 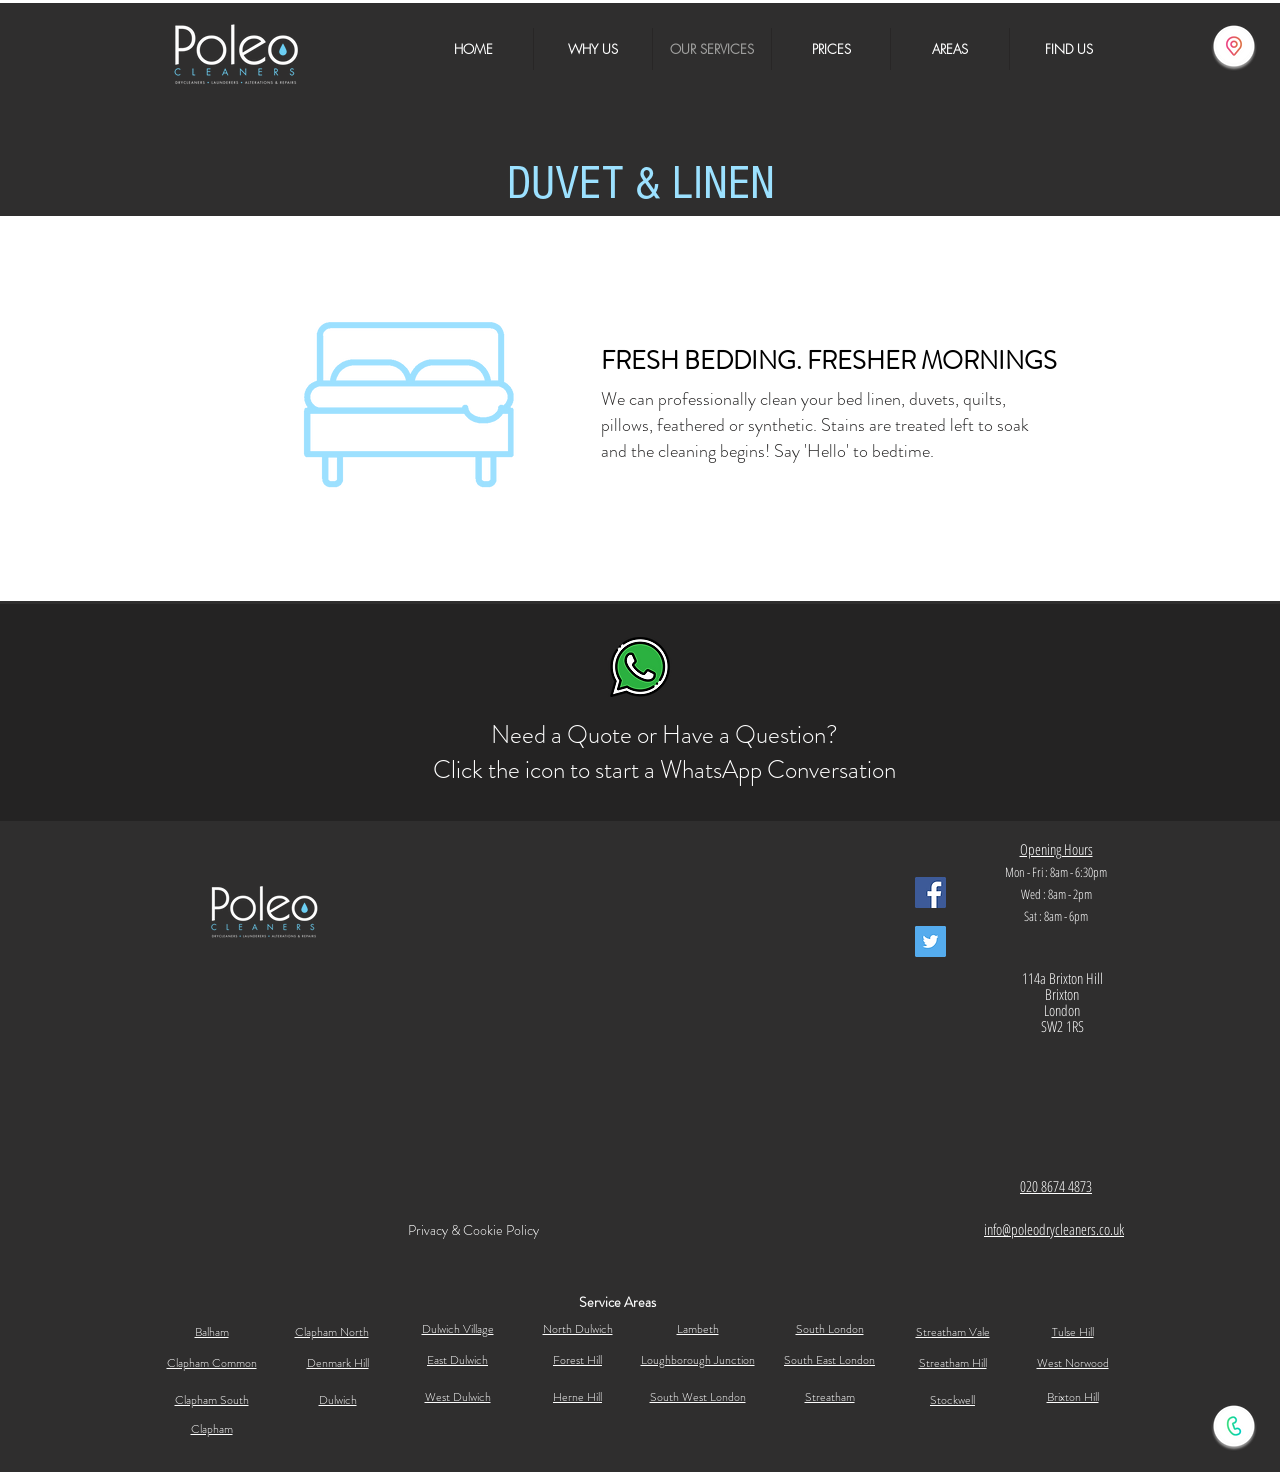 I want to click on [Poleo Dry Cleaners Twitter], so click(x=930, y=941).